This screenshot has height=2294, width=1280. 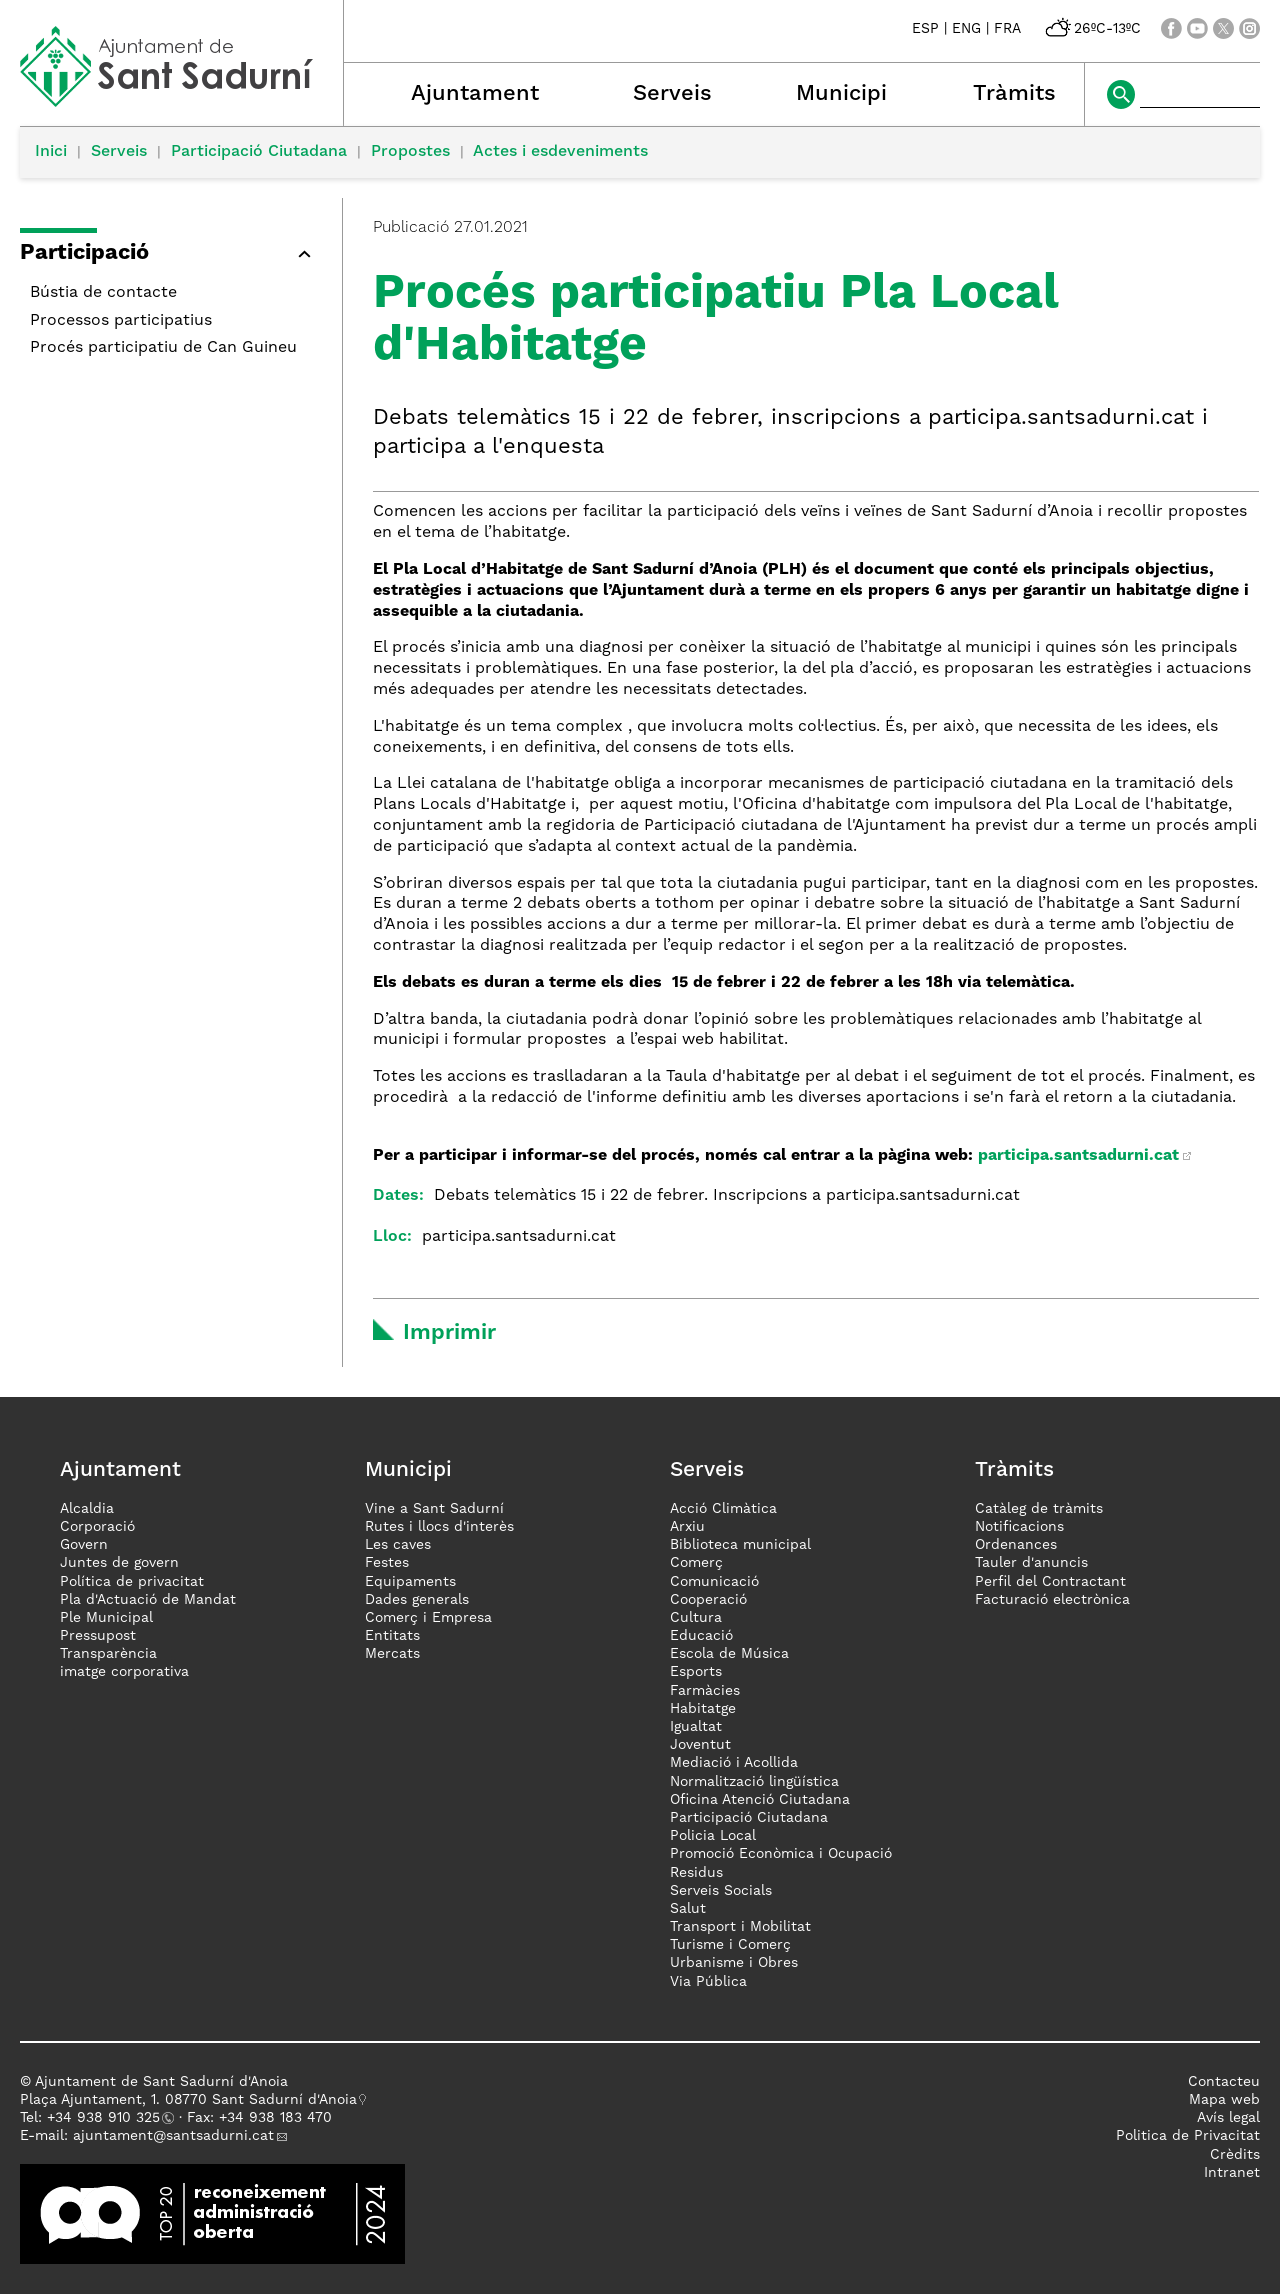 I want to click on Tràmits, so click(x=1014, y=94).